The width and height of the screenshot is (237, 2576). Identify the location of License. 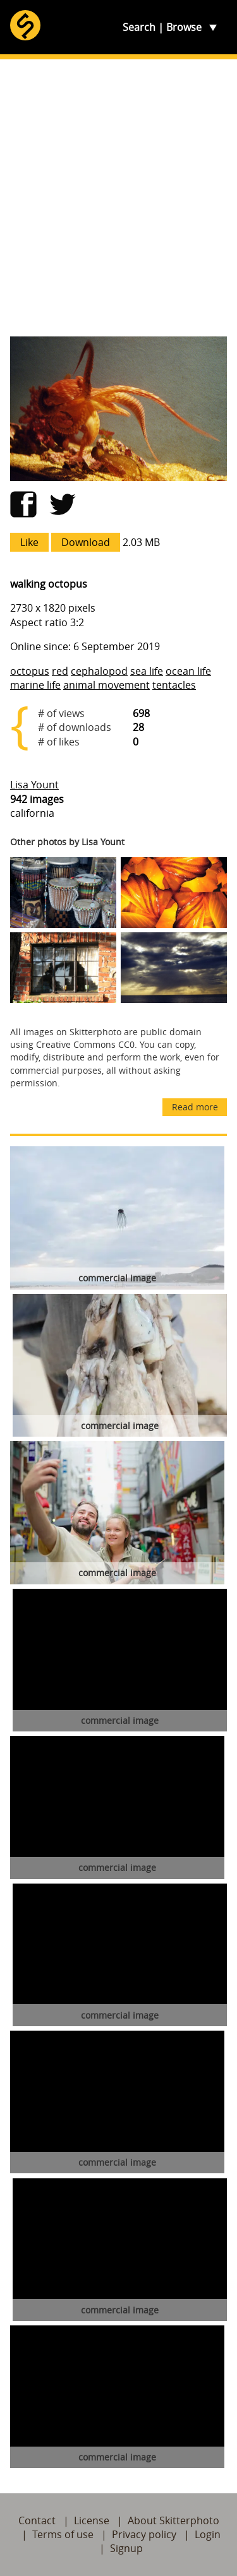
(91, 2520).